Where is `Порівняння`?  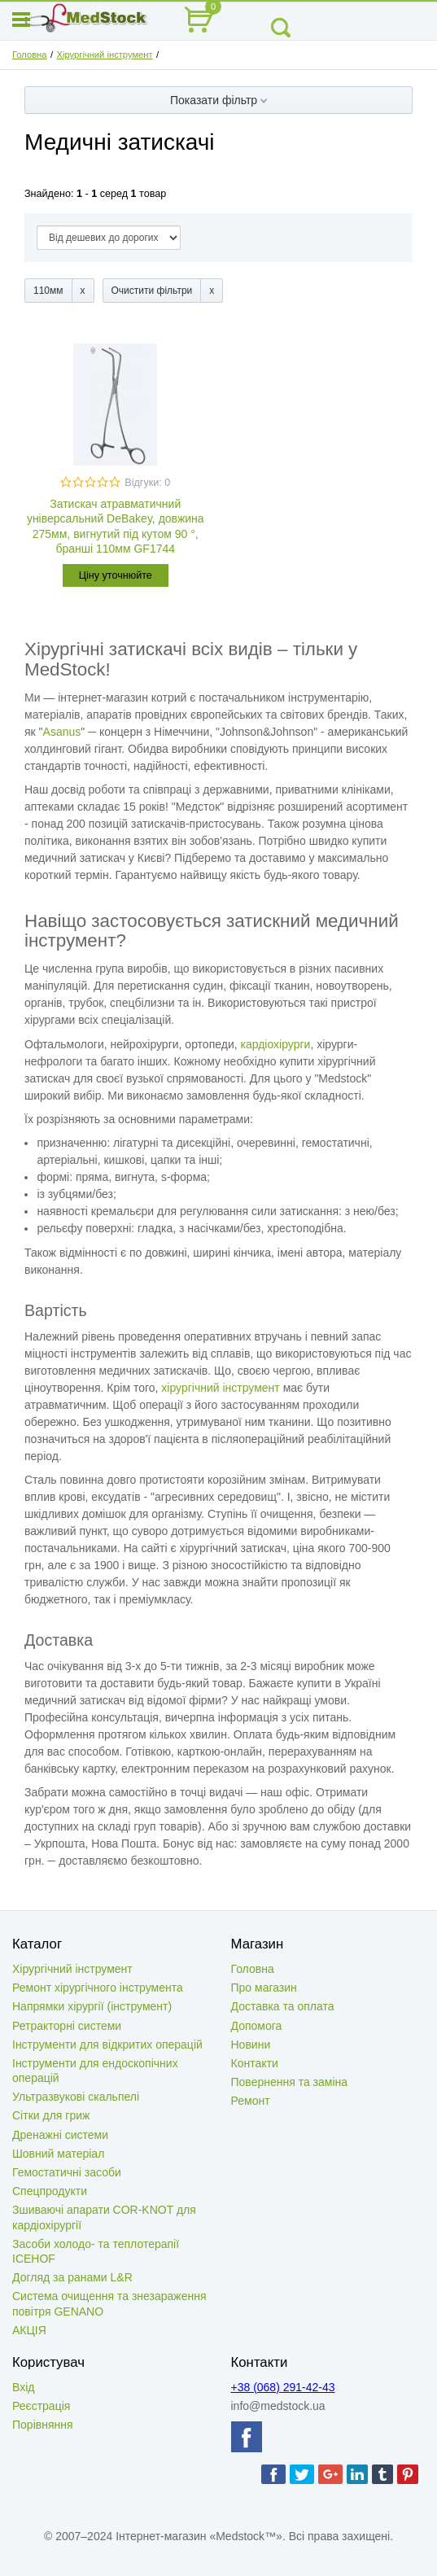 Порівняння is located at coordinates (42, 2424).